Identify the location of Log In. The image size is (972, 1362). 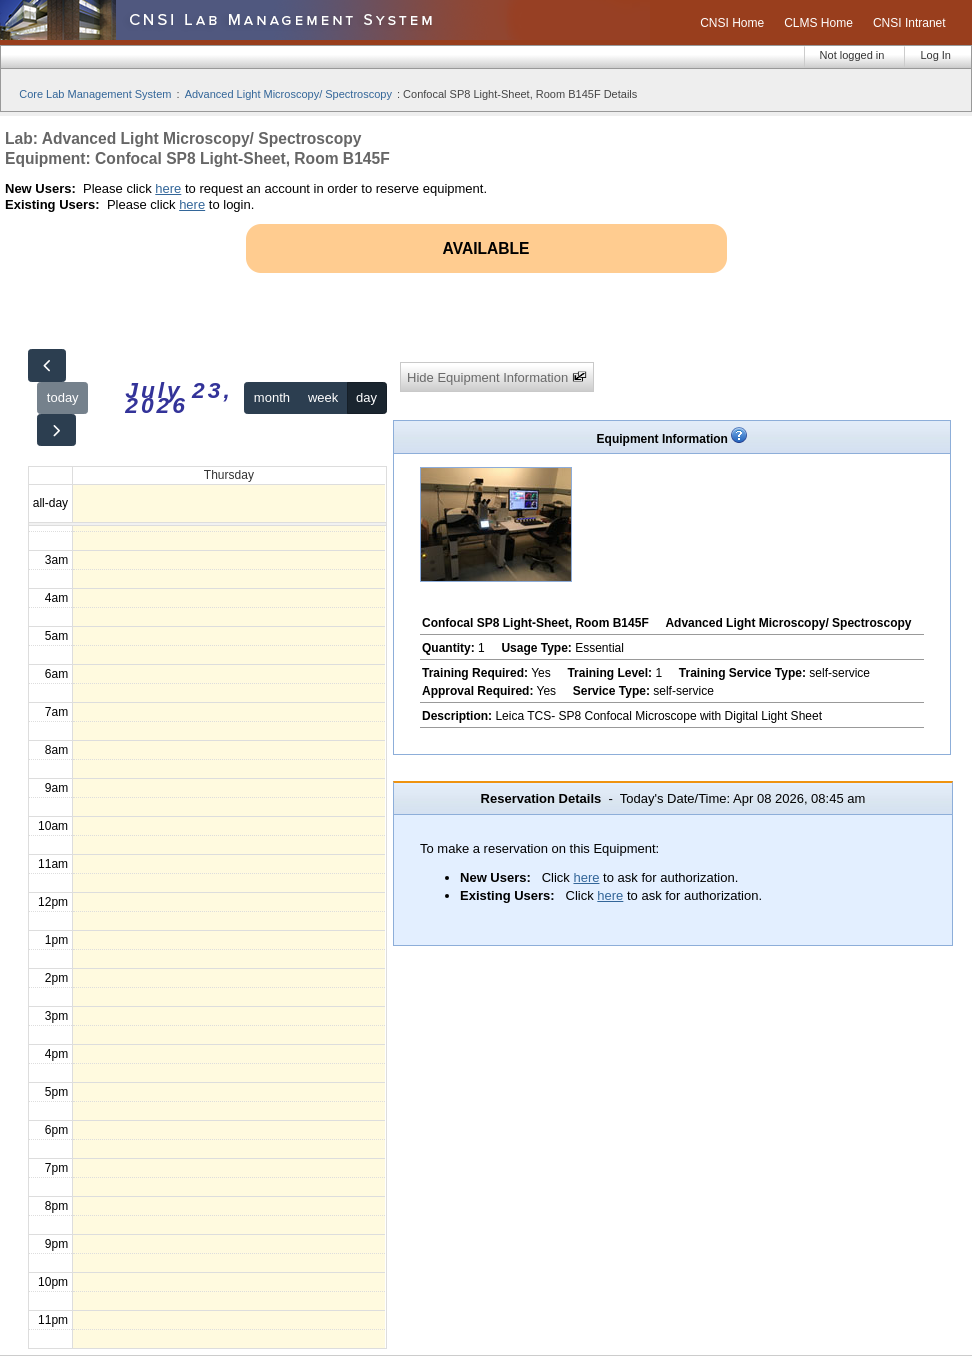
(935, 55).